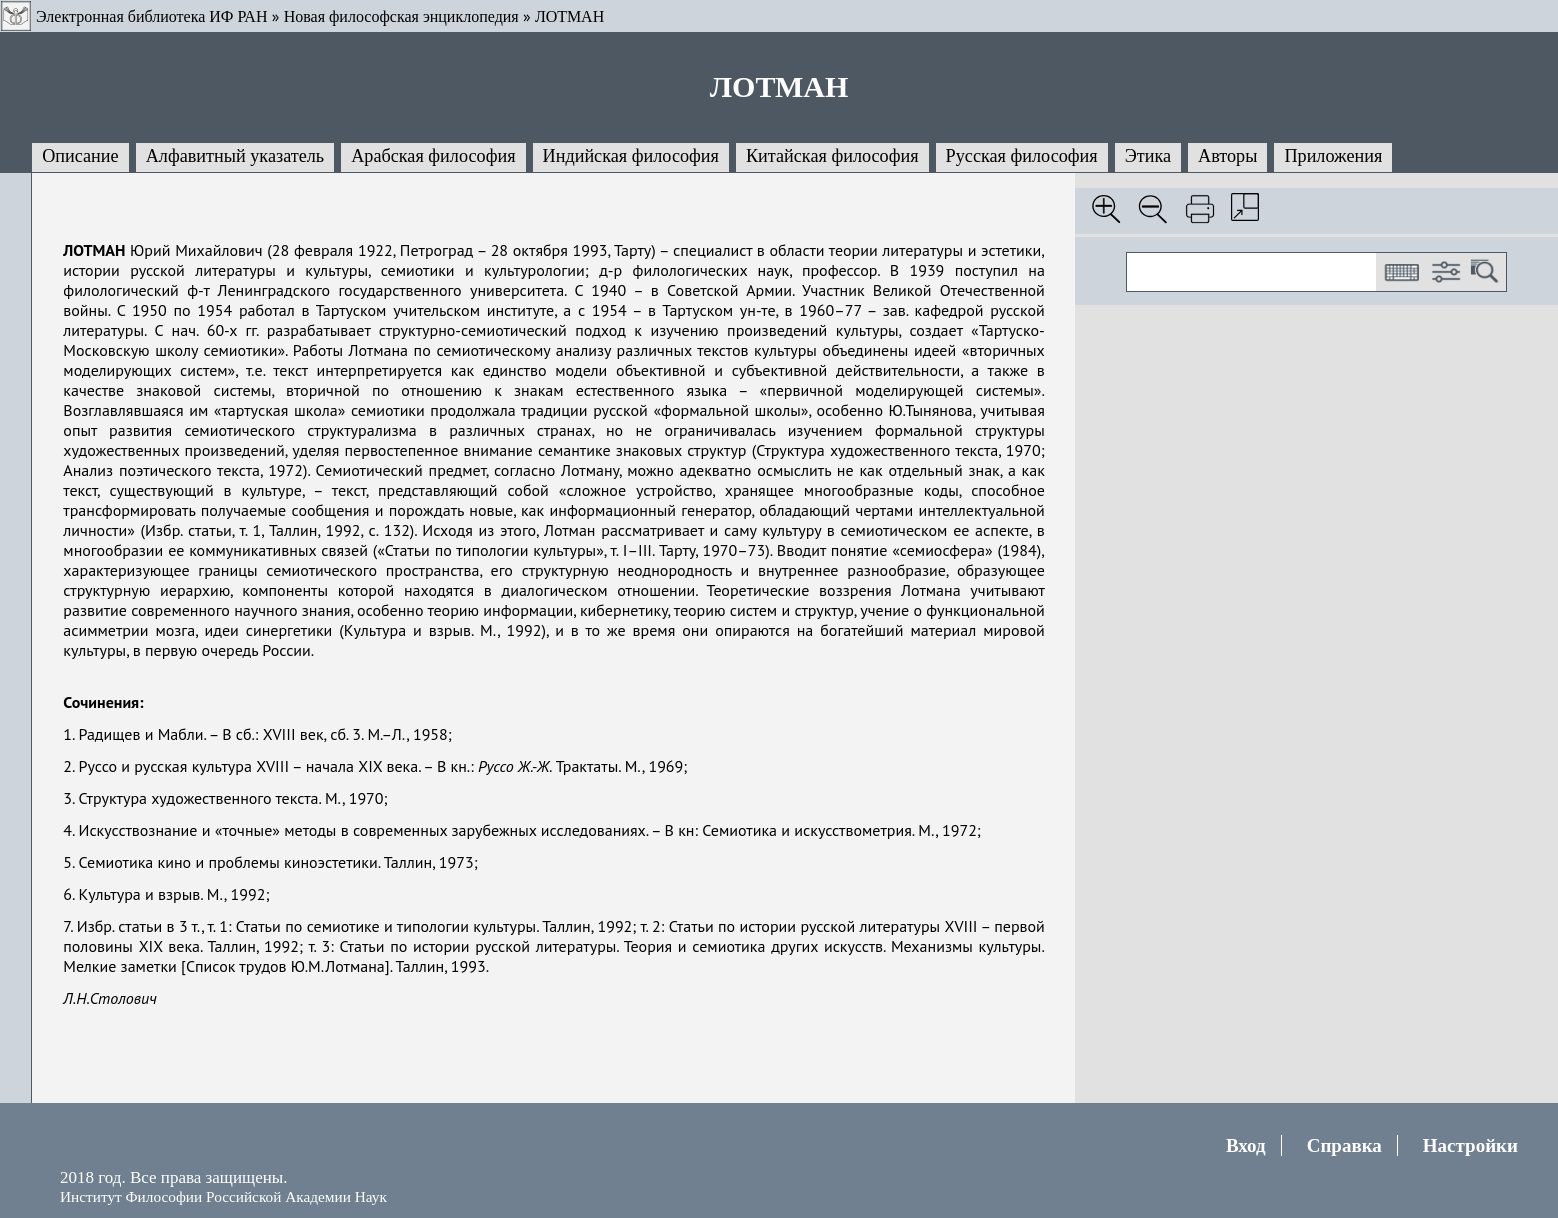 The height and width of the screenshot is (1218, 1558). What do you see at coordinates (1227, 156) in the screenshot?
I see `Авторы` at bounding box center [1227, 156].